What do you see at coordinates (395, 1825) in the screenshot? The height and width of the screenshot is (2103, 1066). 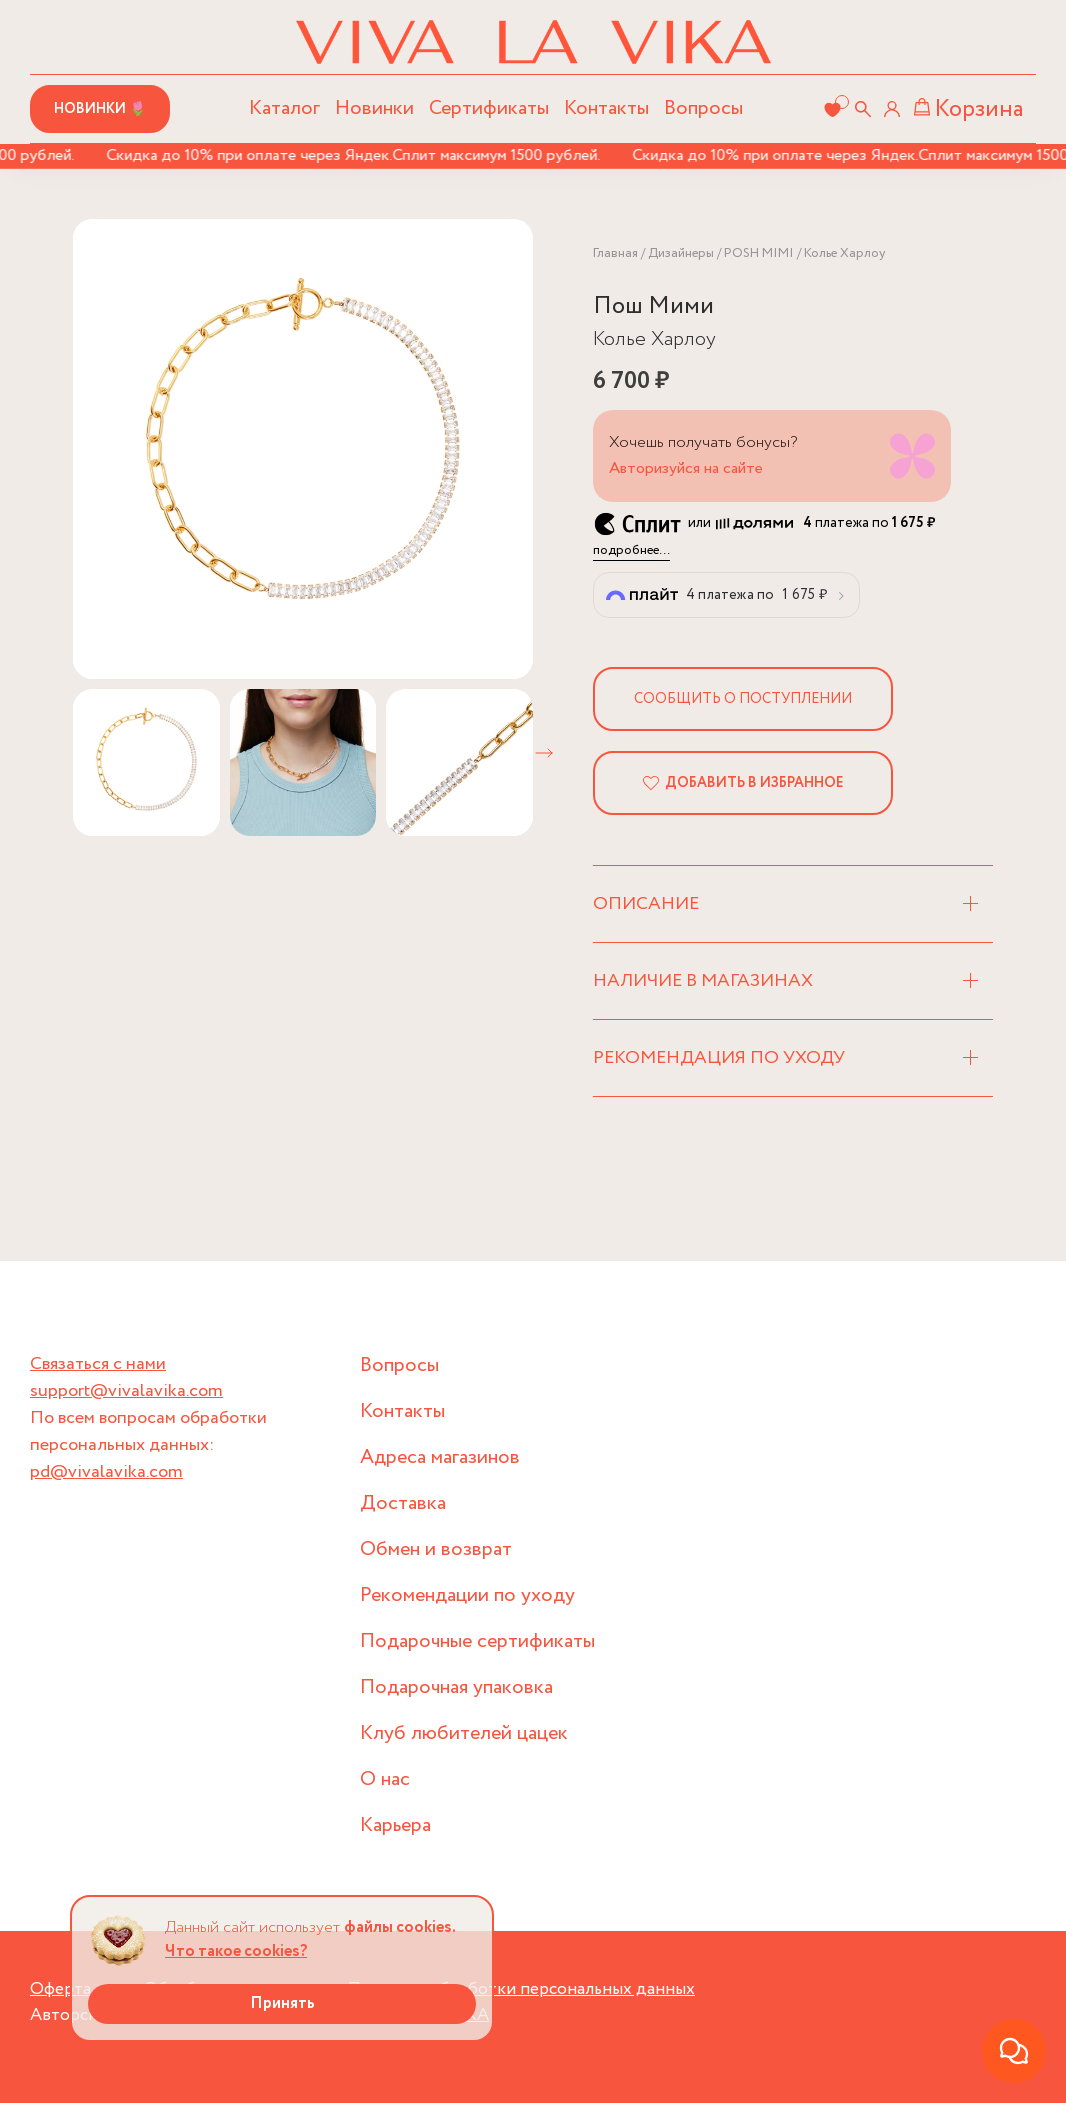 I see `Карьера` at bounding box center [395, 1825].